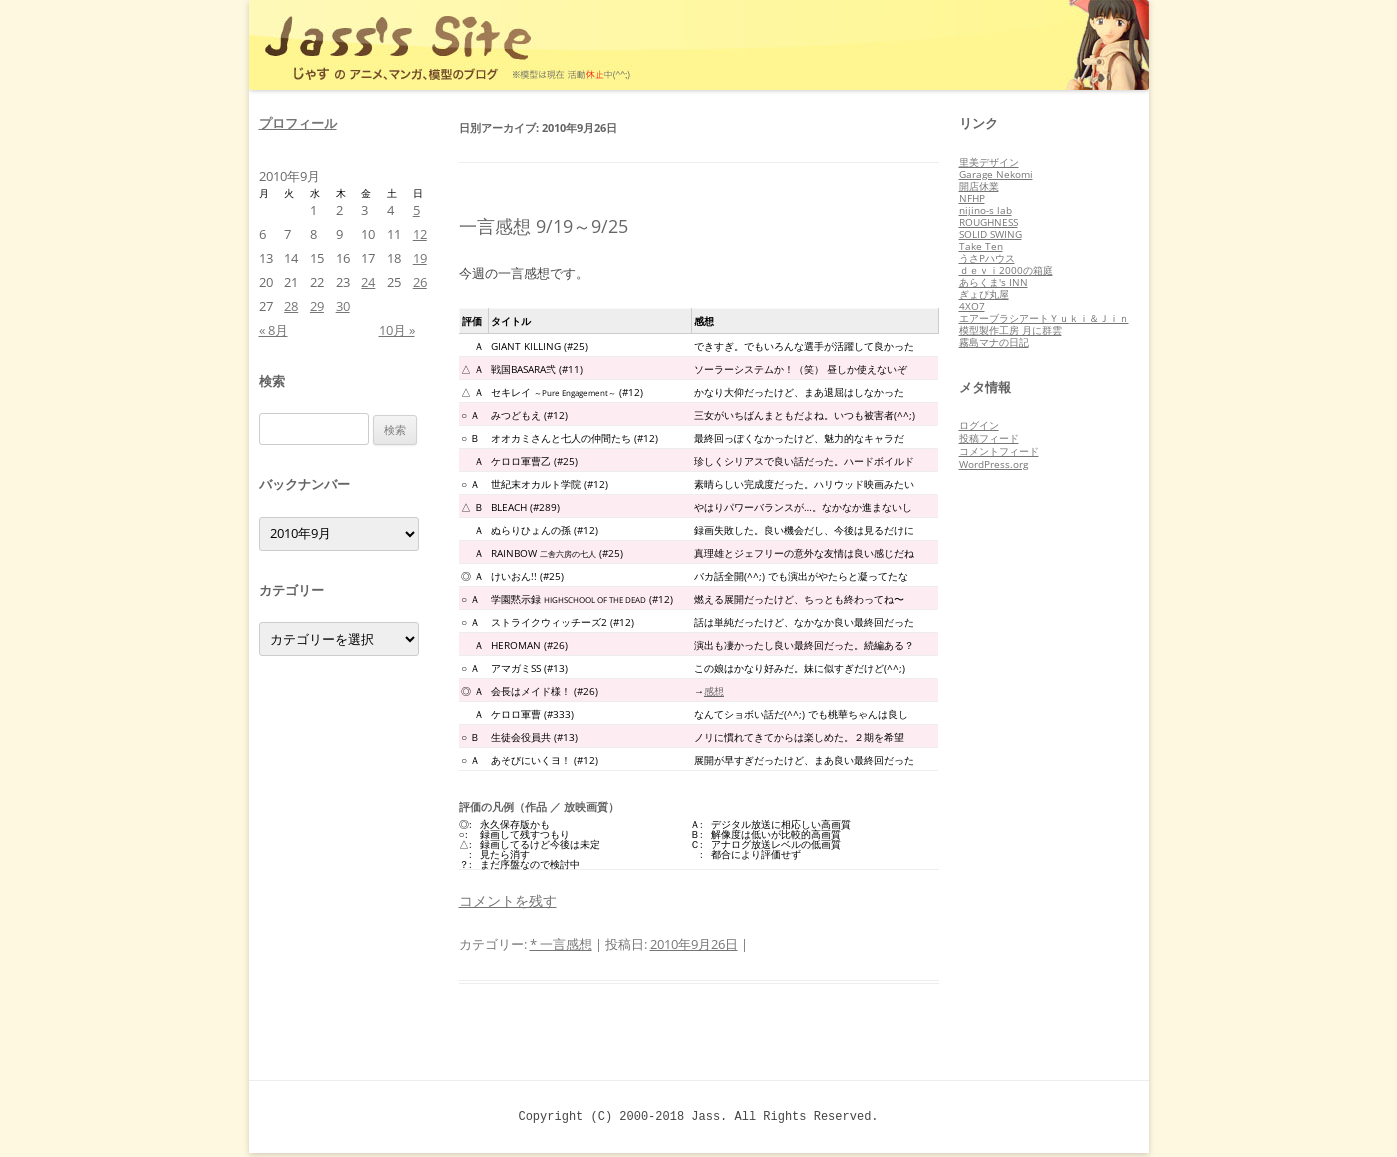 The image size is (1397, 1157). I want to click on 霧島マナの日記, so click(994, 342).